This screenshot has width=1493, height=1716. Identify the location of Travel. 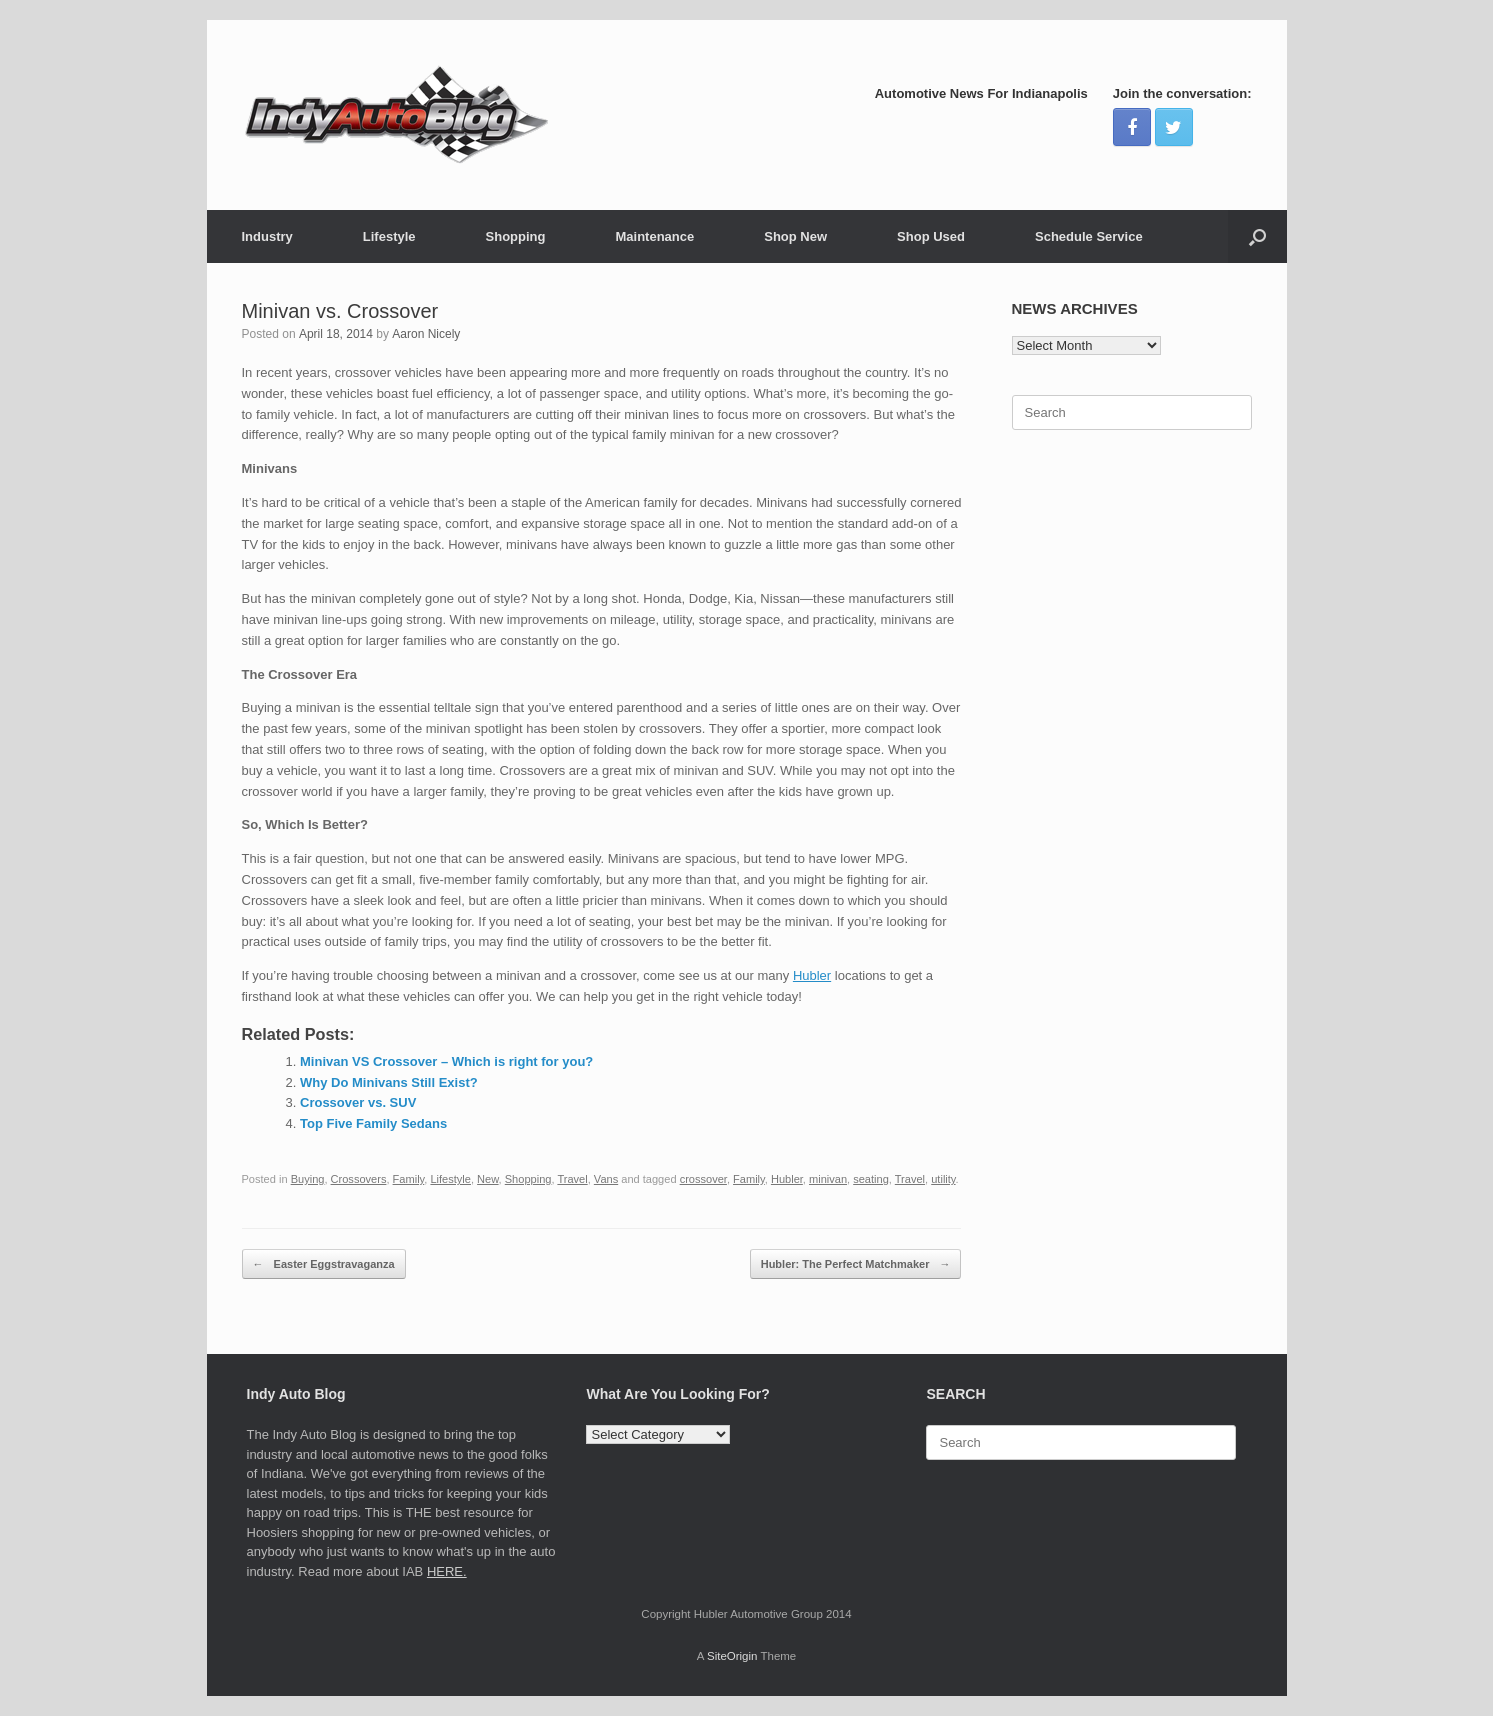
(572, 1179).